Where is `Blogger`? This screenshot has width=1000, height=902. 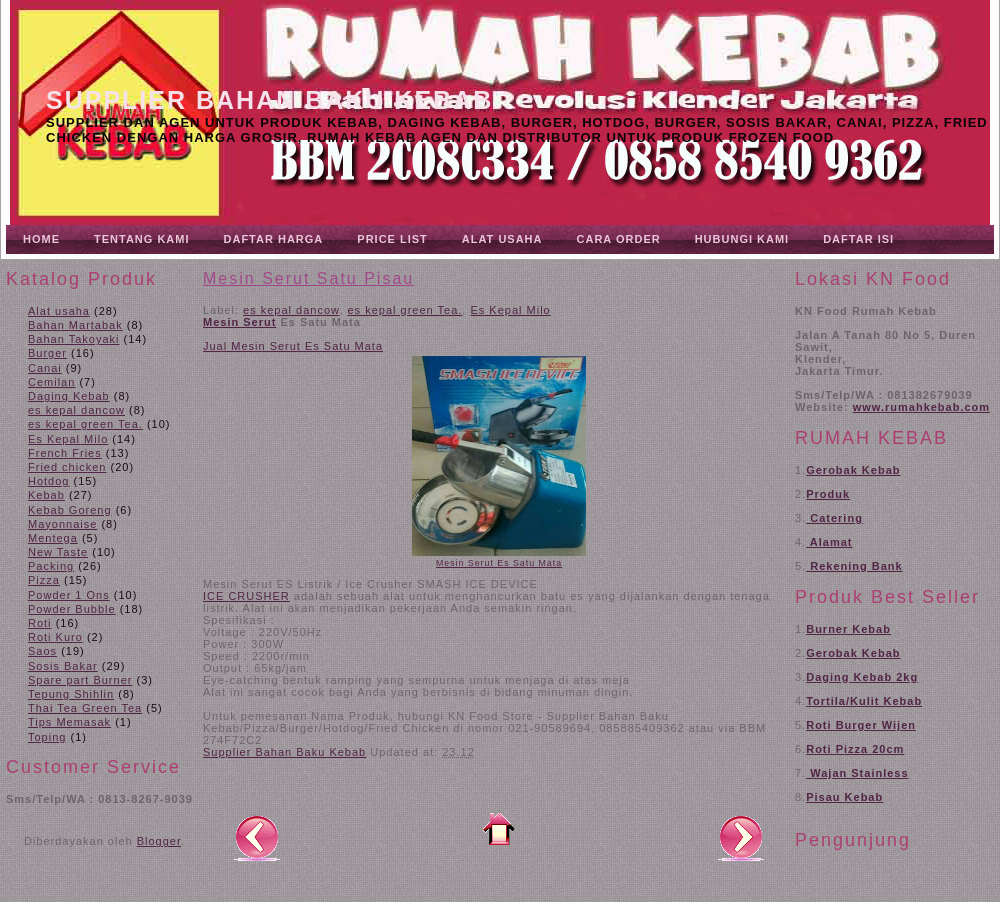
Blogger is located at coordinates (159, 841).